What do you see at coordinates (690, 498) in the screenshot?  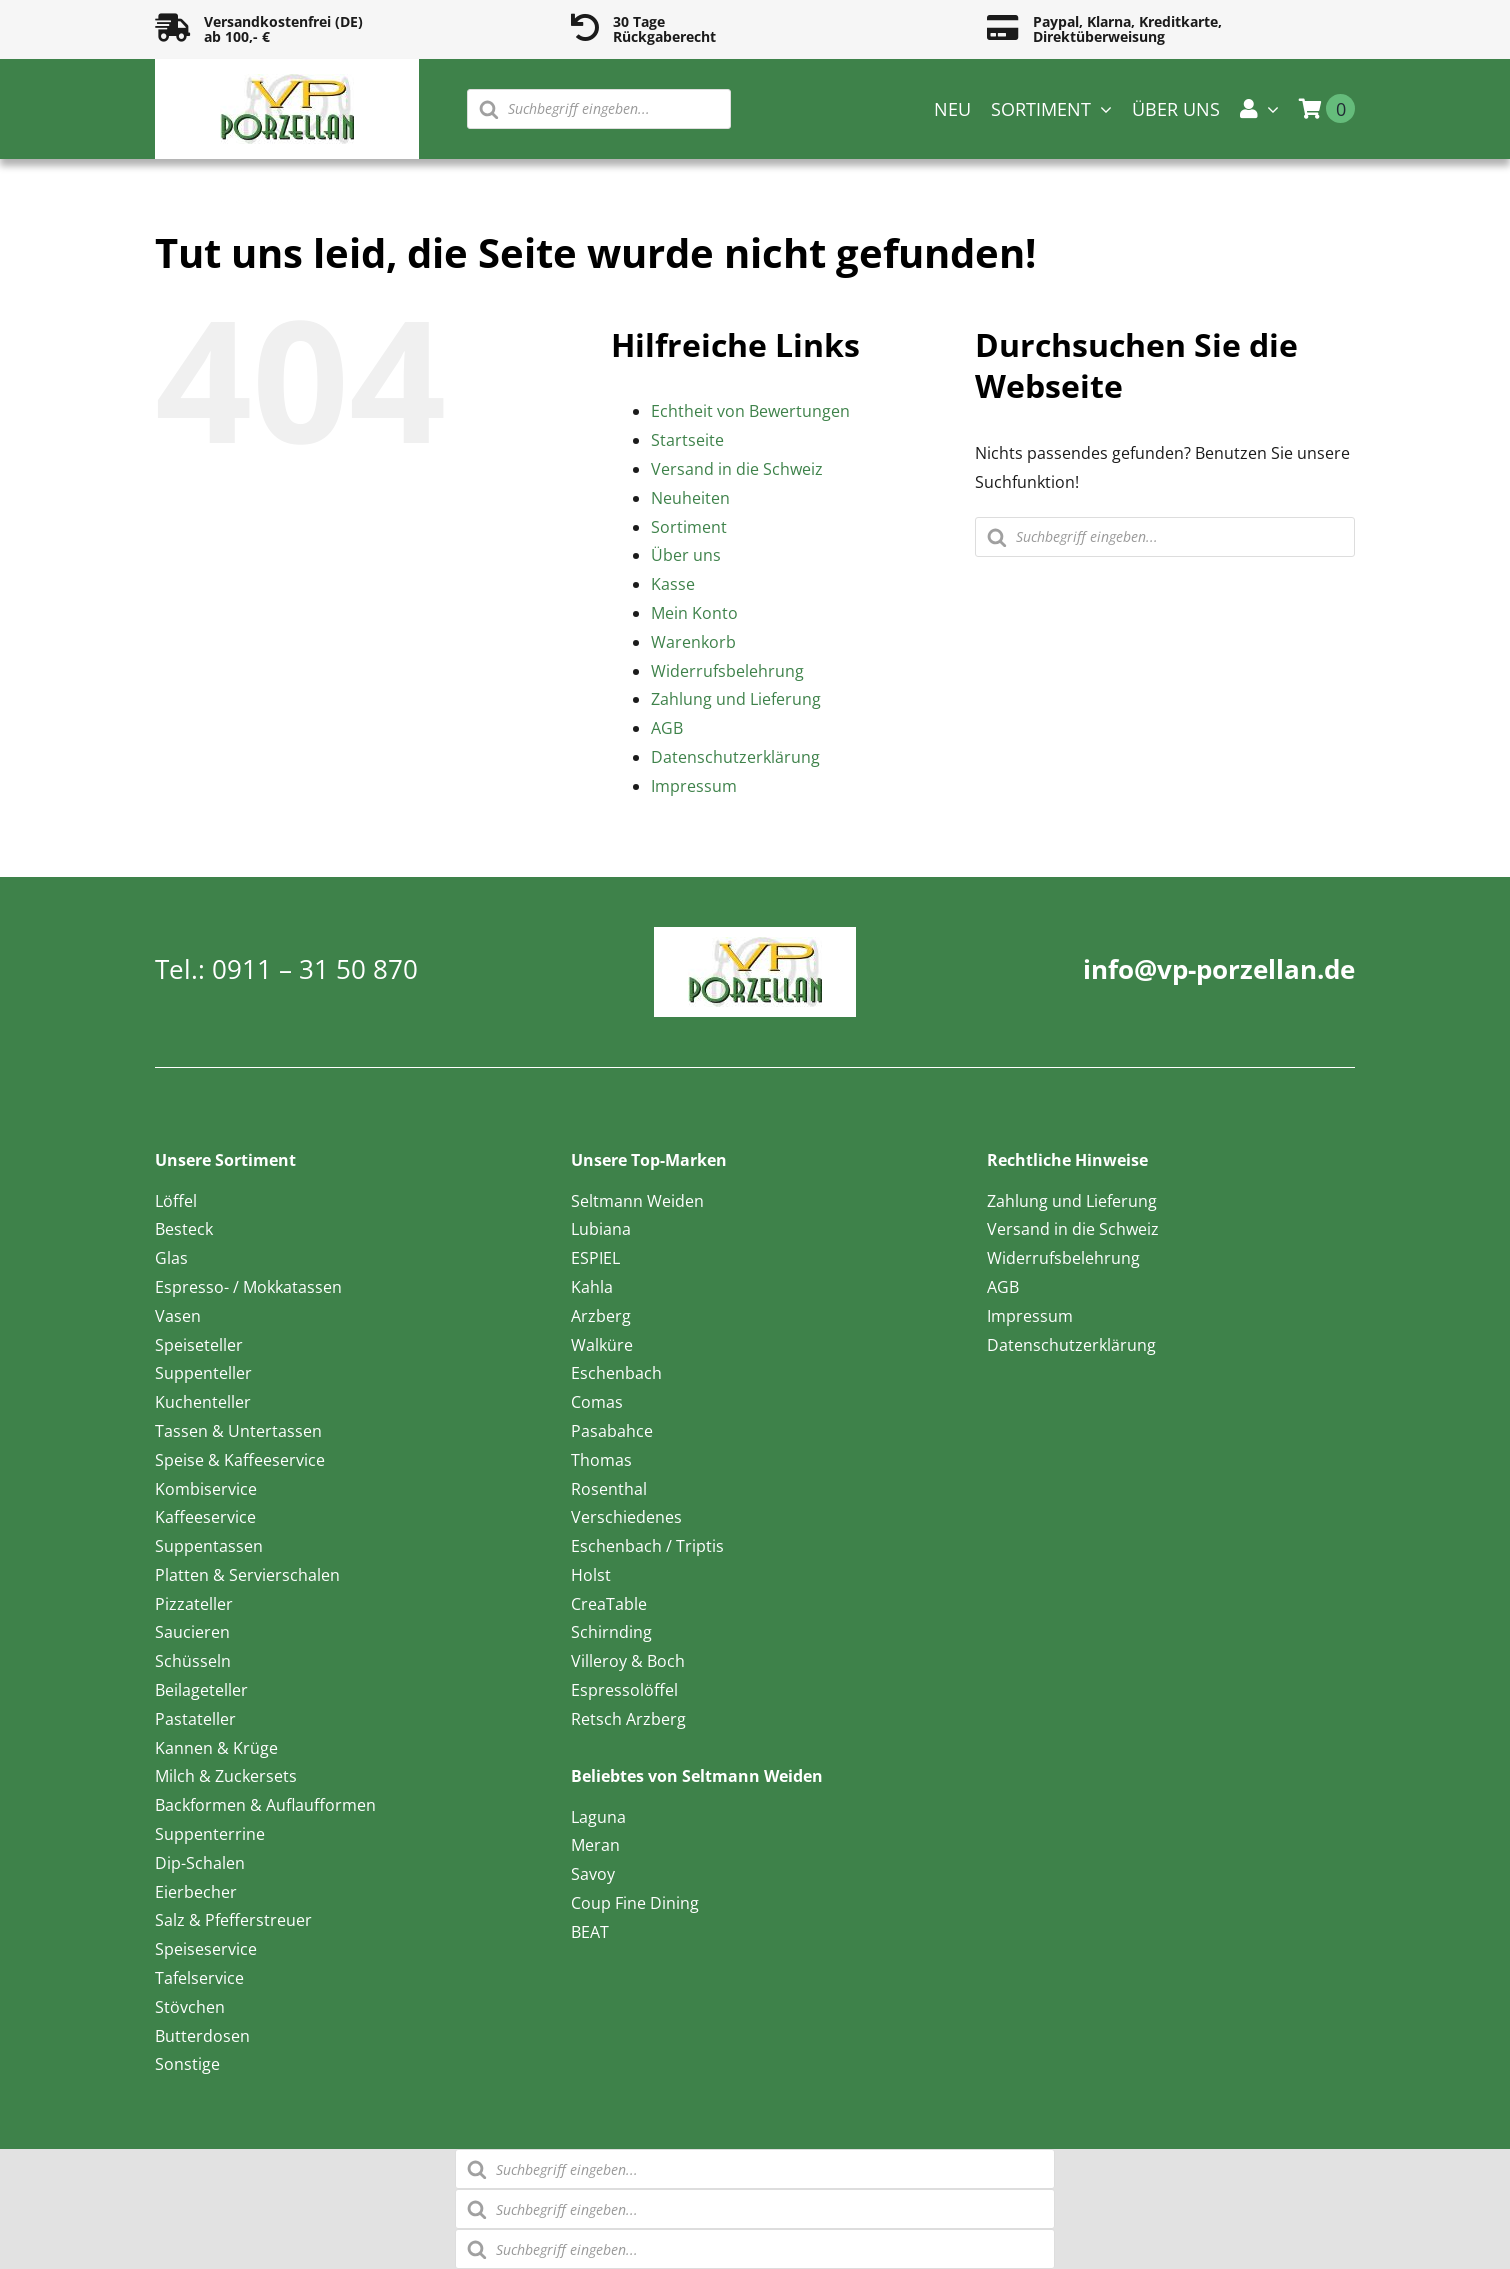 I see `Neuheiten` at bounding box center [690, 498].